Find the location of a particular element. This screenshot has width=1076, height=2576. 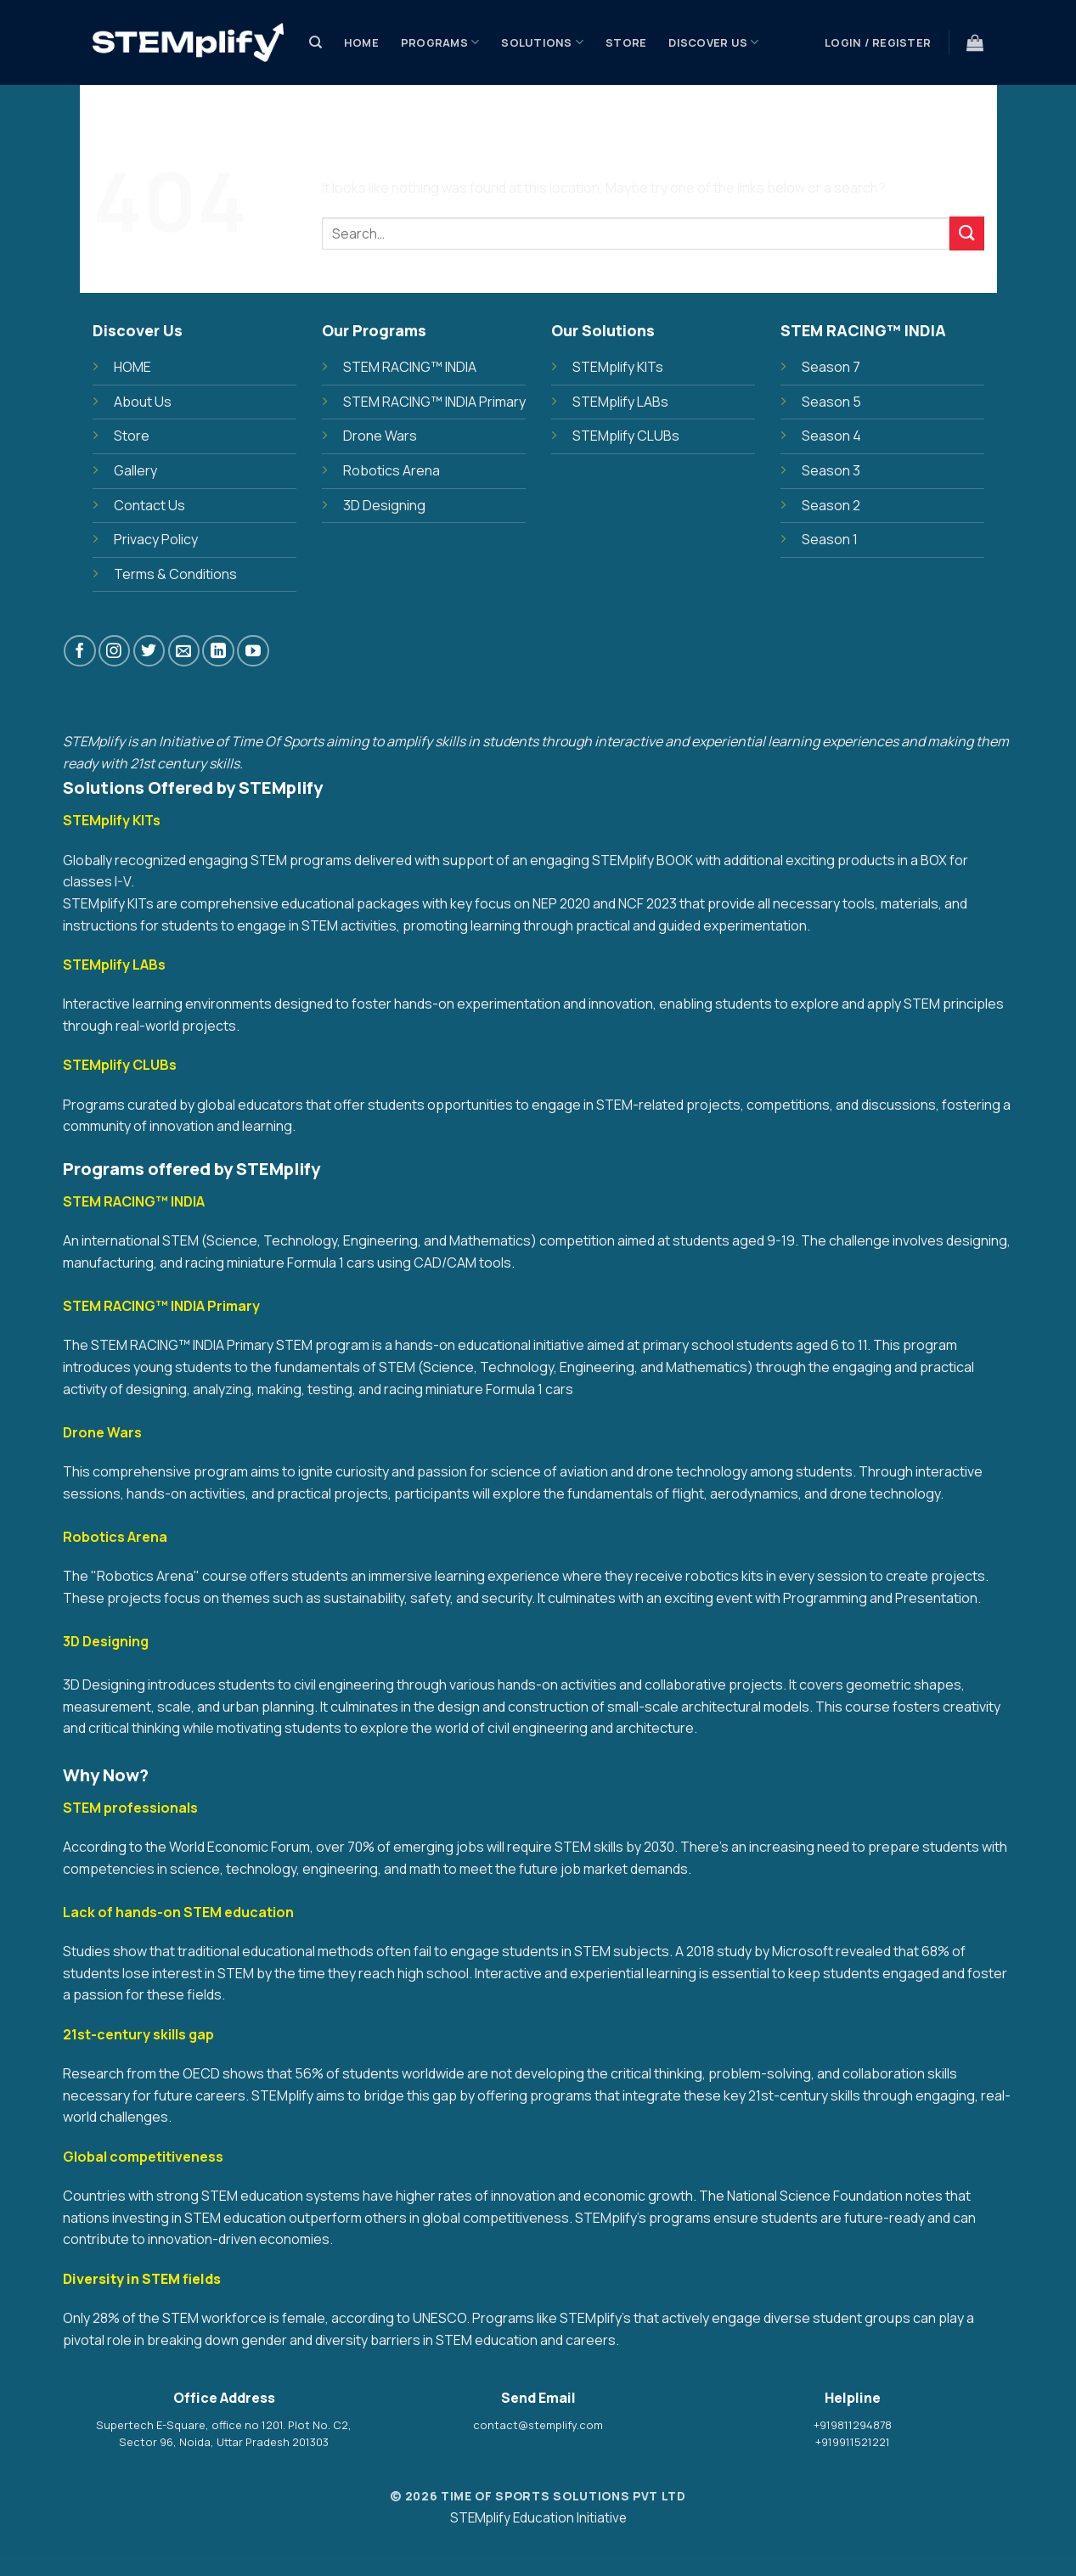

contact@stemplify.com is located at coordinates (538, 2425).